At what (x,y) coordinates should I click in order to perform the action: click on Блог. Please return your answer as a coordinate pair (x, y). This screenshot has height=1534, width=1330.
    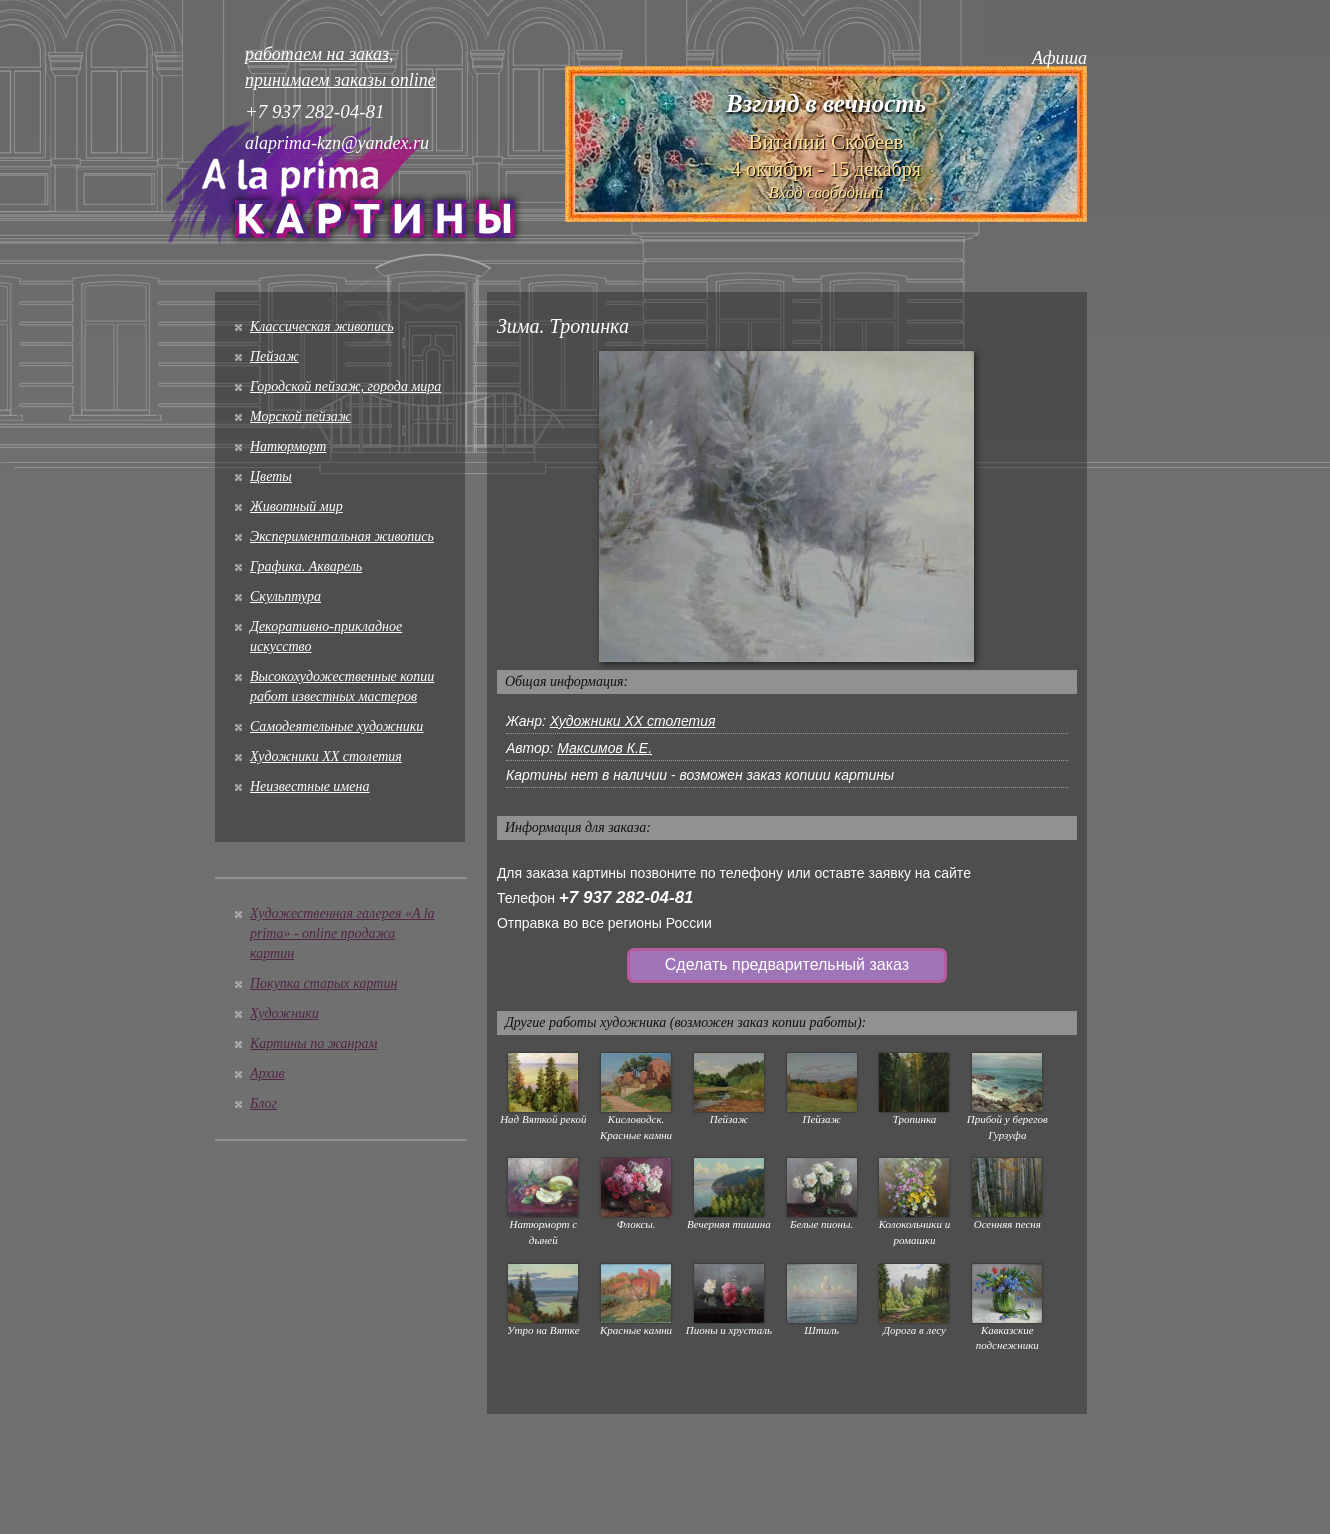
    Looking at the image, I should click on (263, 1103).